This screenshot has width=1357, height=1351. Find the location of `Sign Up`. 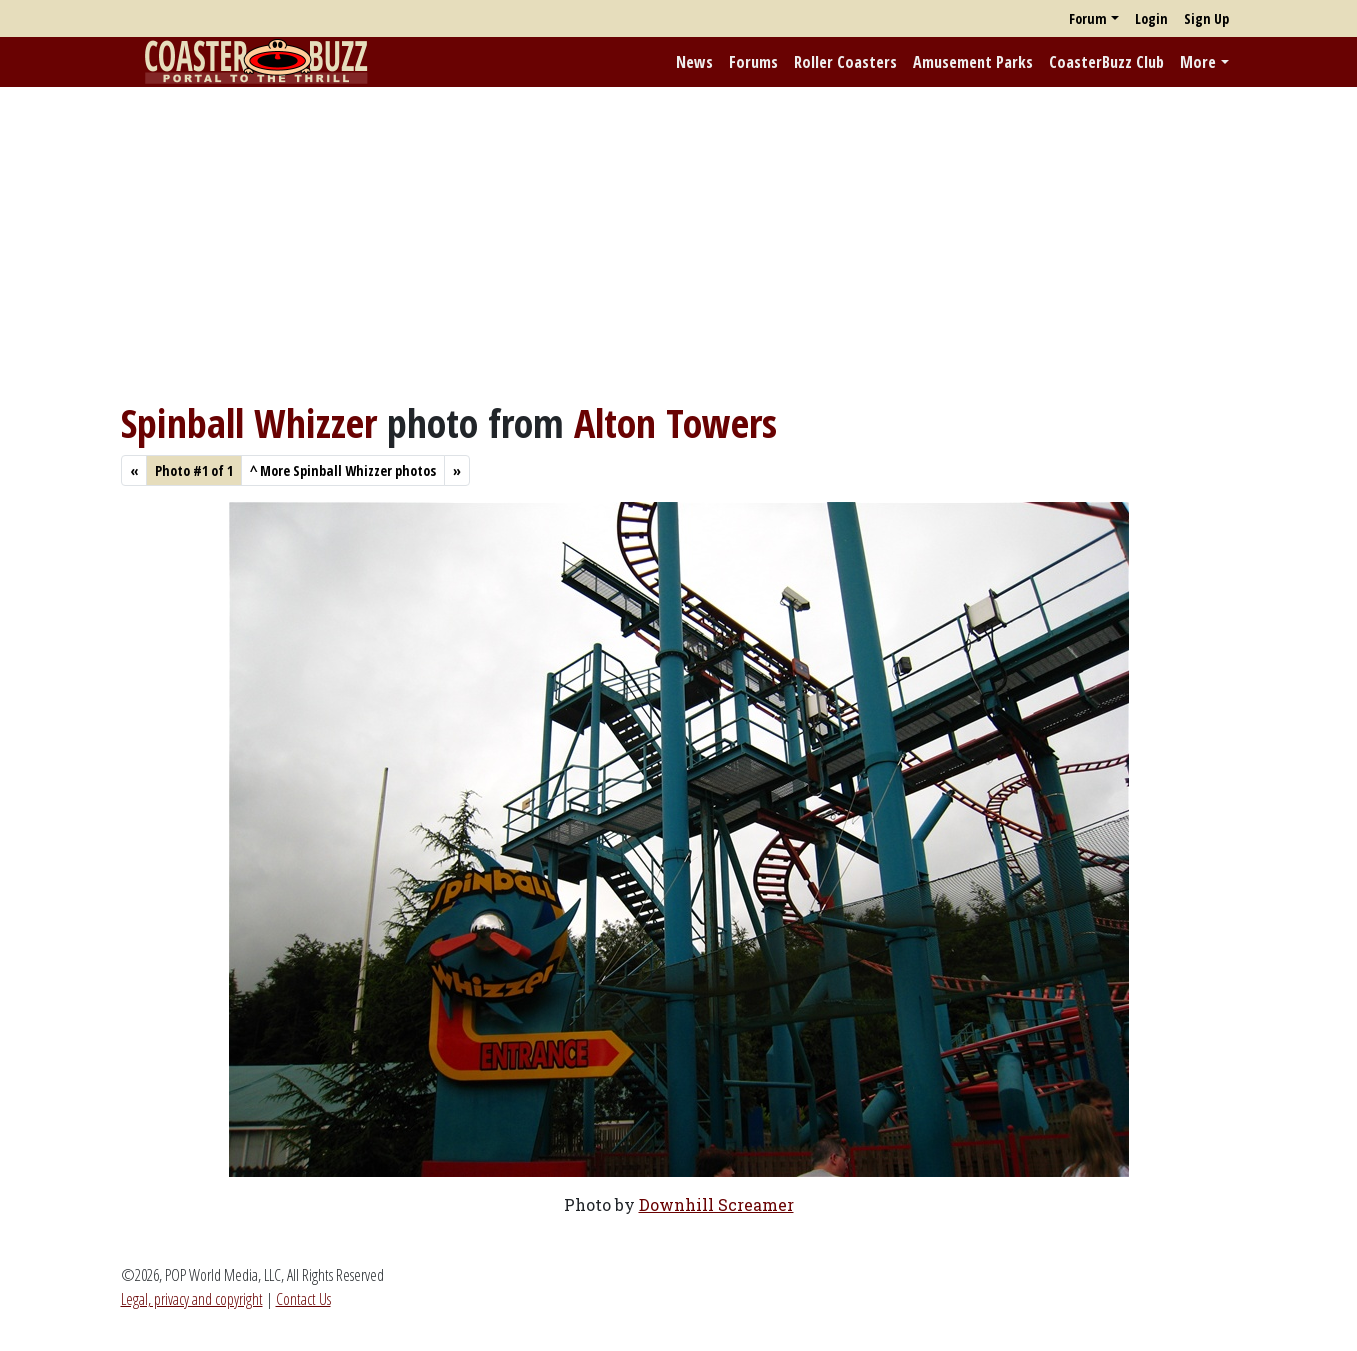

Sign Up is located at coordinates (1206, 18).